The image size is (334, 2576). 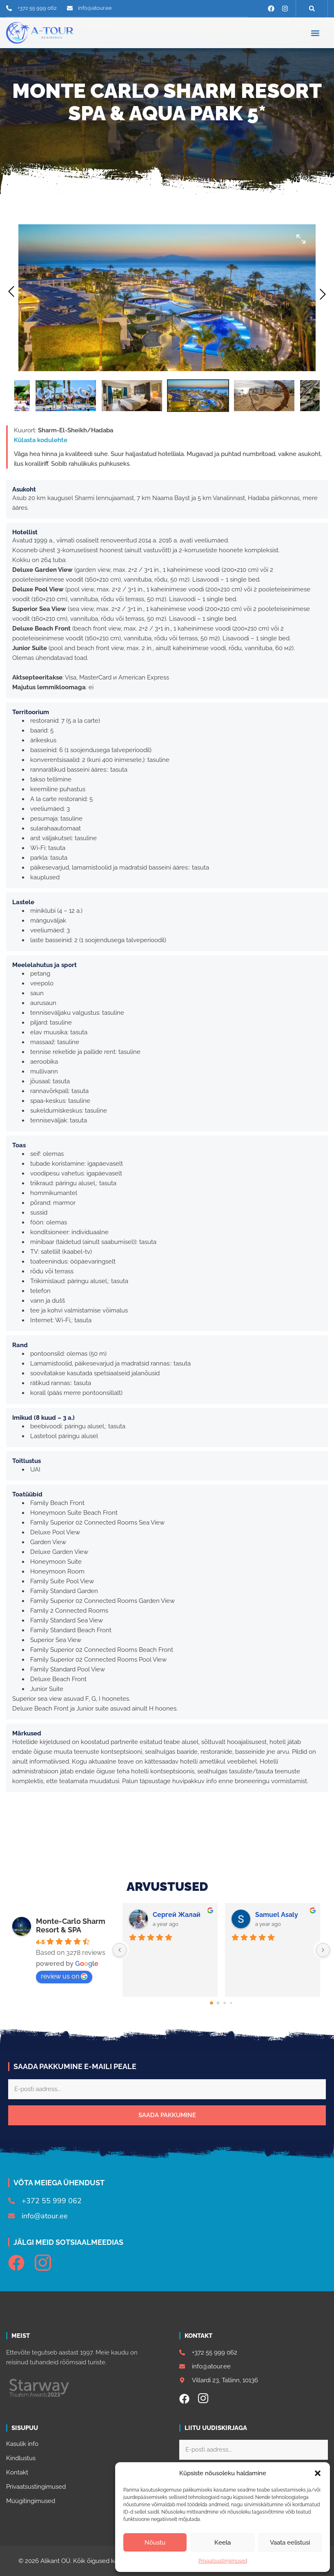 I want to click on [Go to page 3], so click(x=231, y=2003).